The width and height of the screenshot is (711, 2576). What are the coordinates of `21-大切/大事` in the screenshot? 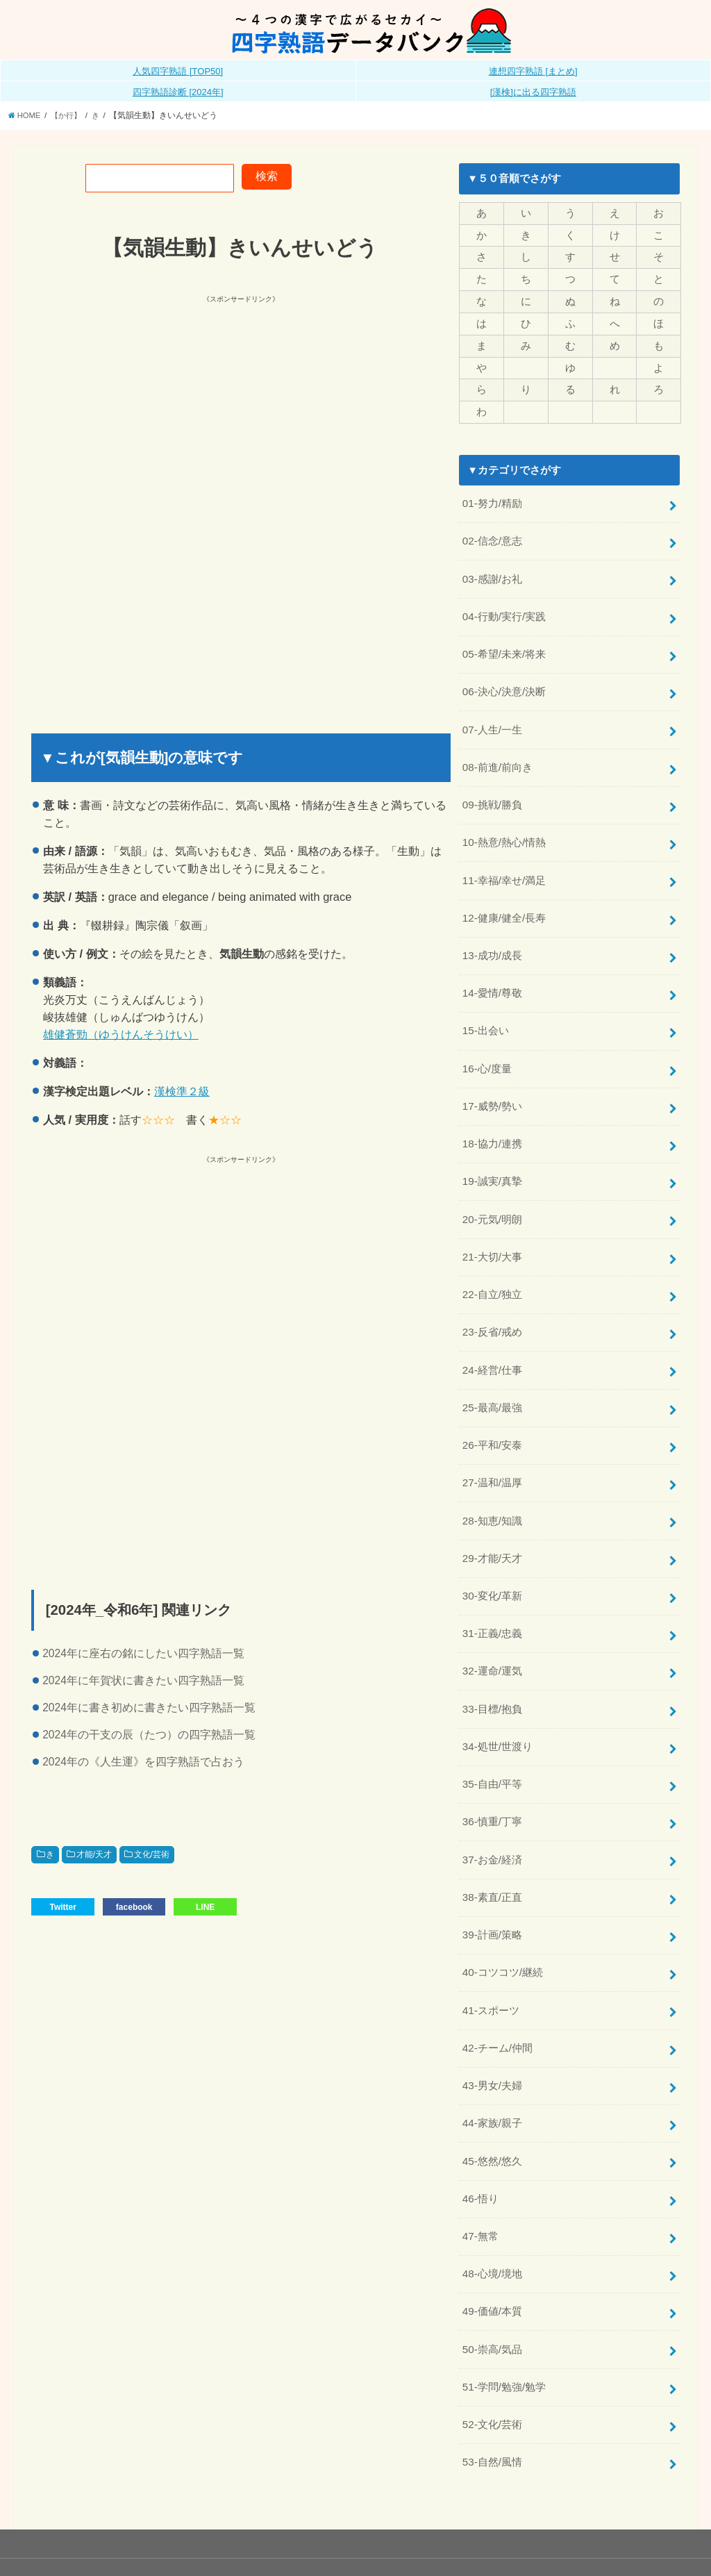 It's located at (492, 1233).